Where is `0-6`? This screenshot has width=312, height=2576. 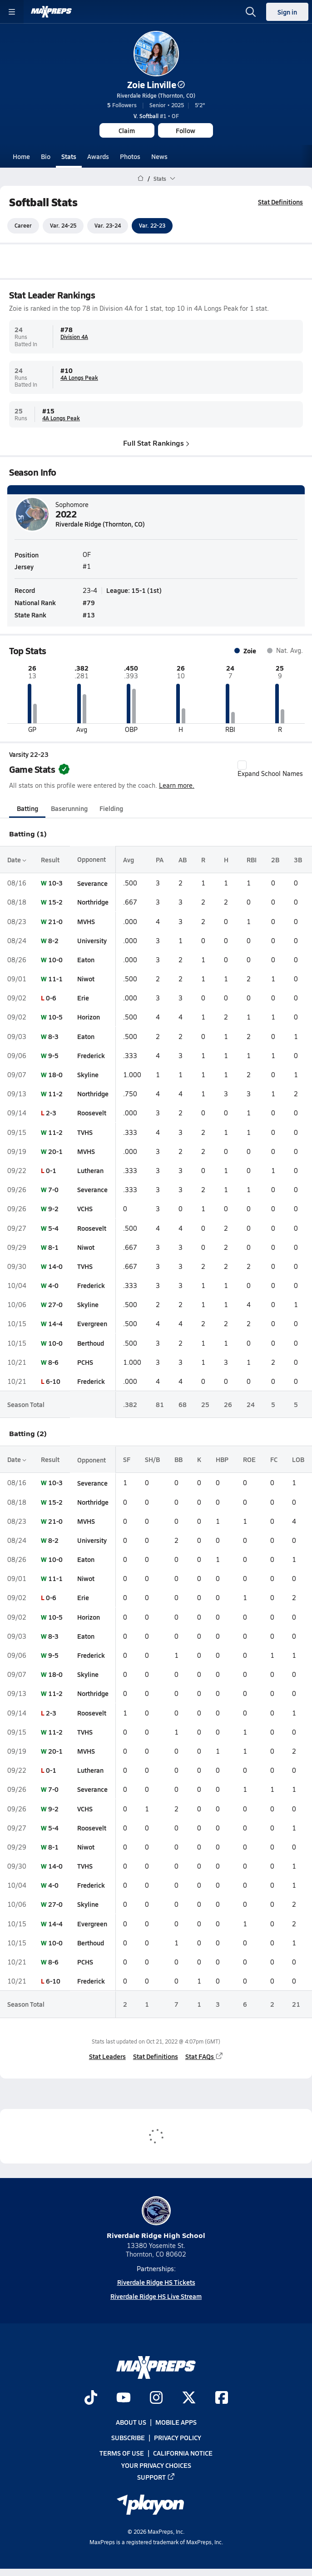
0-6 is located at coordinates (51, 997).